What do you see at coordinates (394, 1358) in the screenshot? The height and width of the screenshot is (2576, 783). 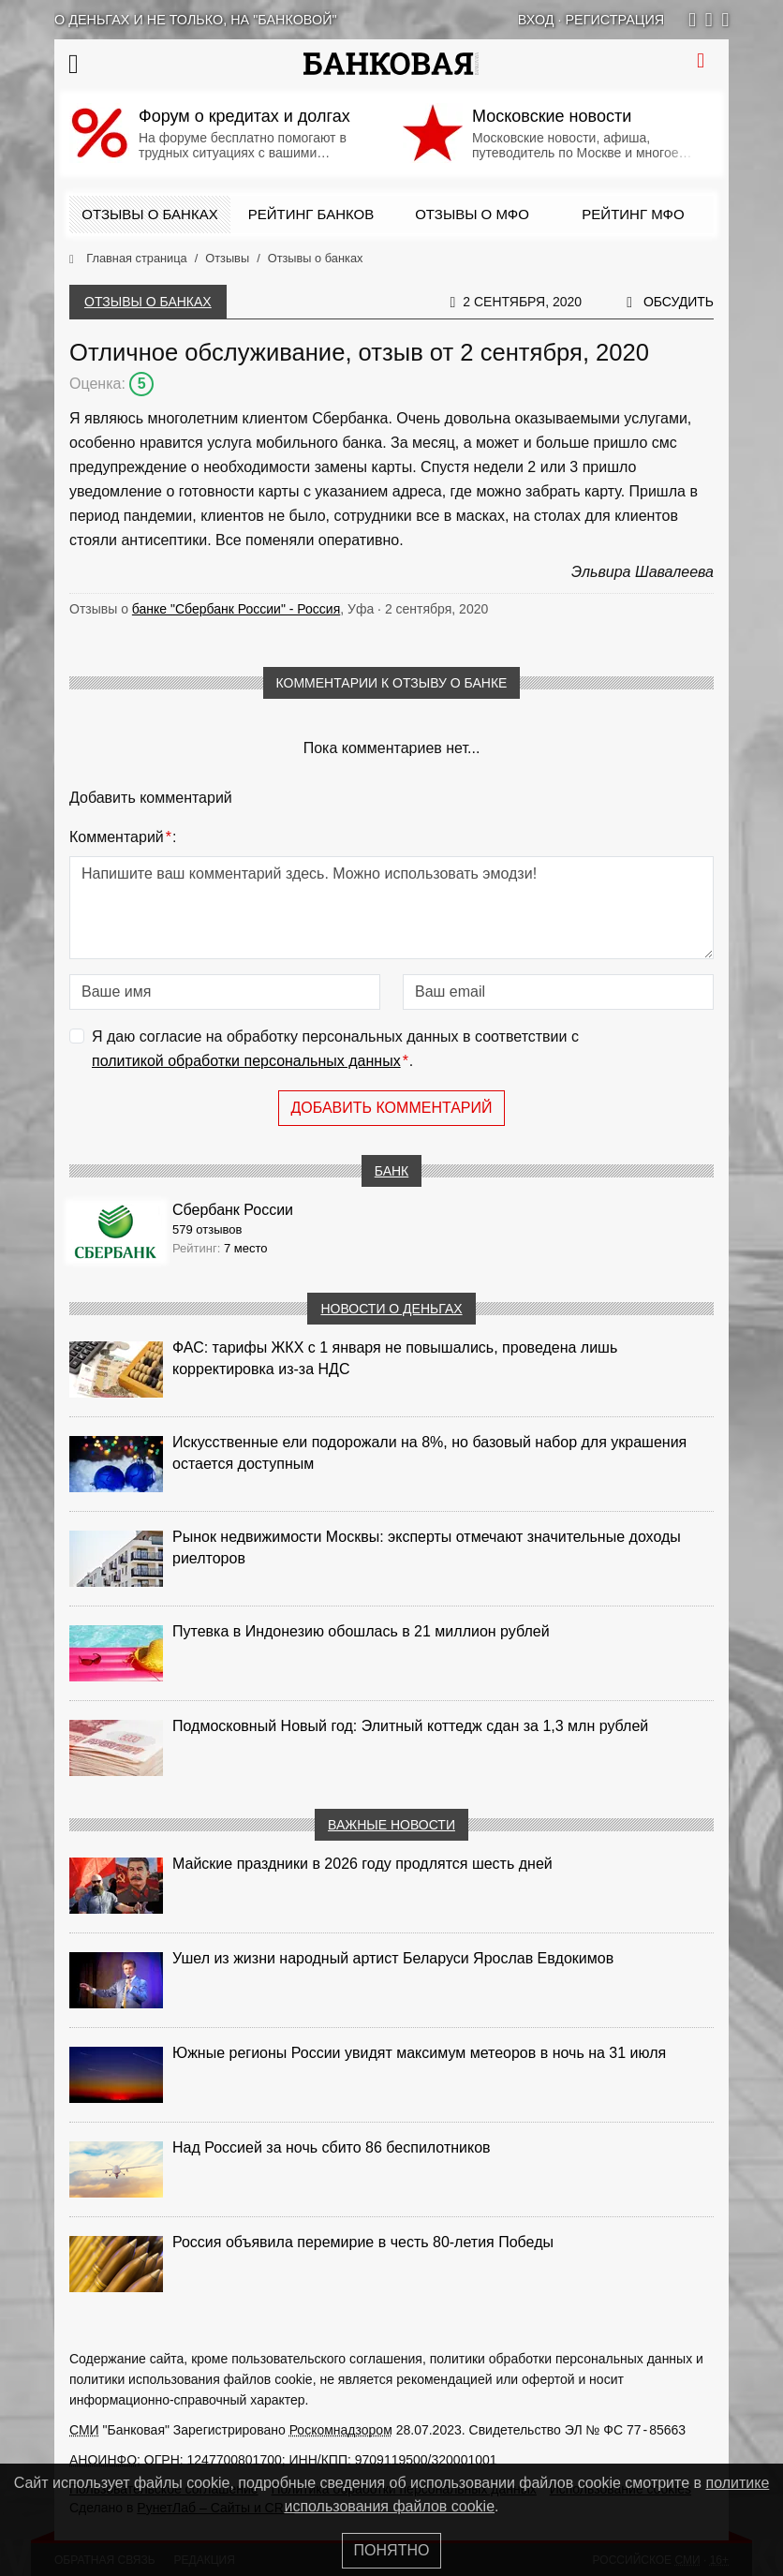 I see `ФАС: тарифы ЖКХ с 1 января не повышались, проведена лишь корректировка из‑за НДС` at bounding box center [394, 1358].